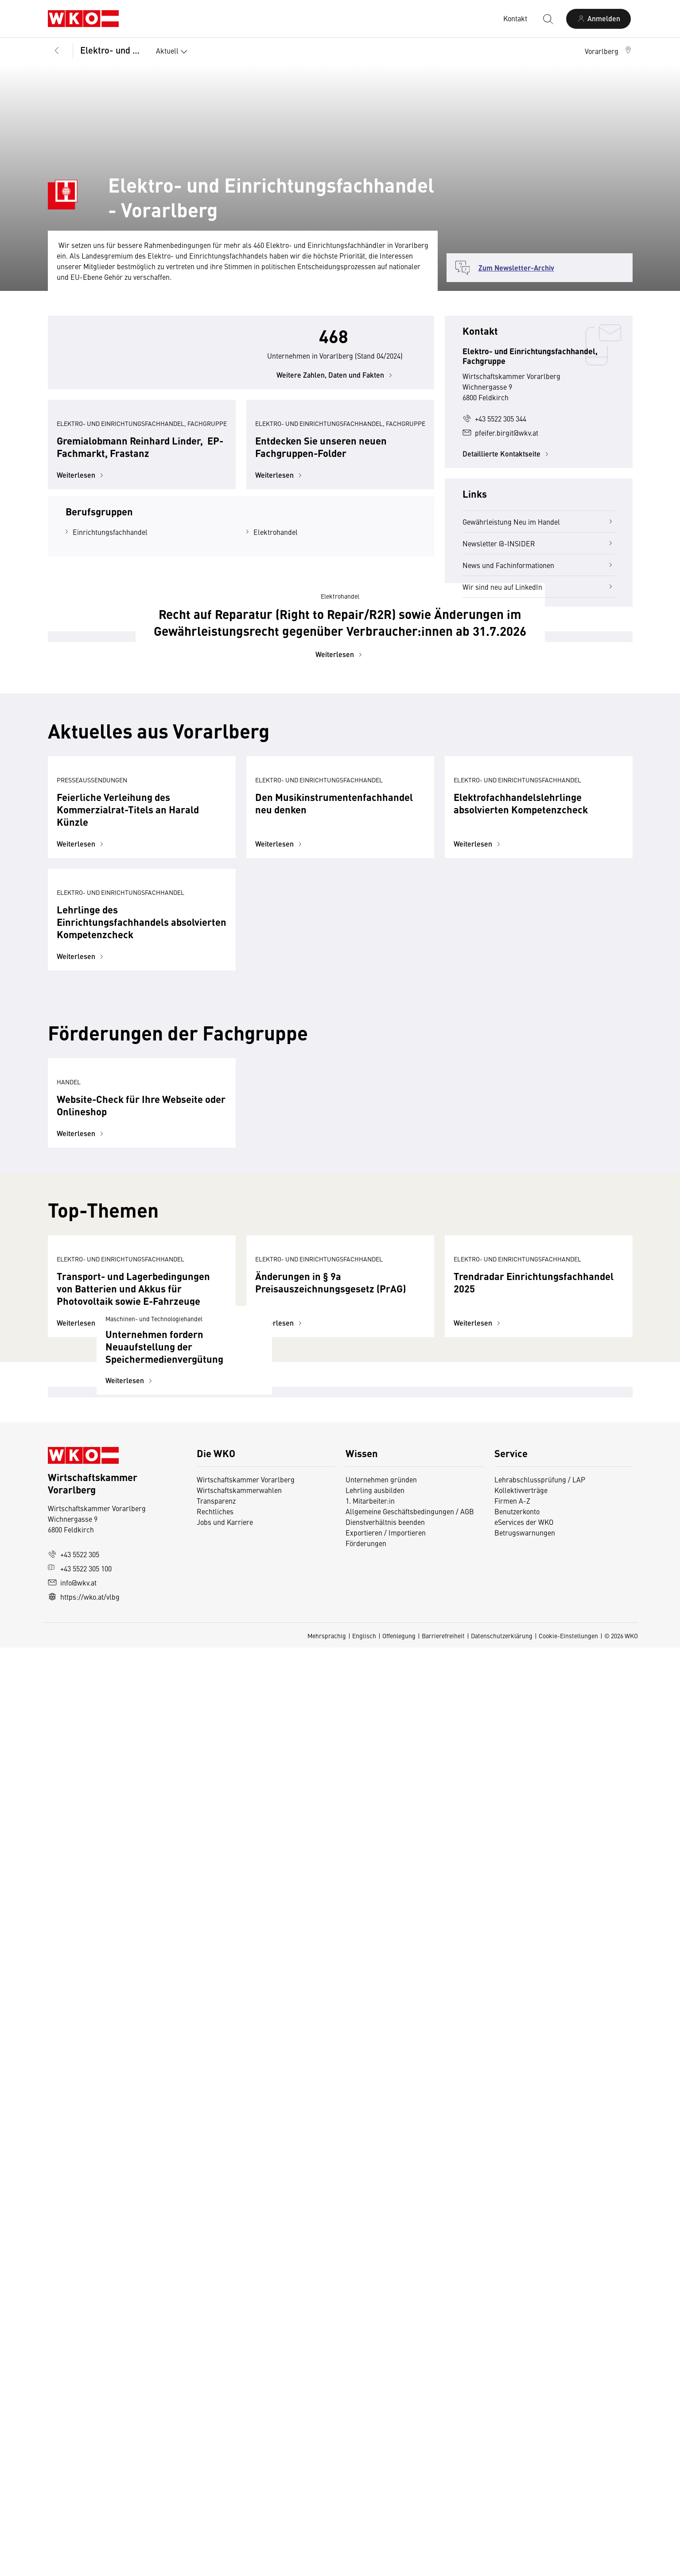 Image resolution: width=680 pixels, height=2576 pixels. What do you see at coordinates (275, 658) in the screenshot?
I see `Elektrohandel` at bounding box center [275, 658].